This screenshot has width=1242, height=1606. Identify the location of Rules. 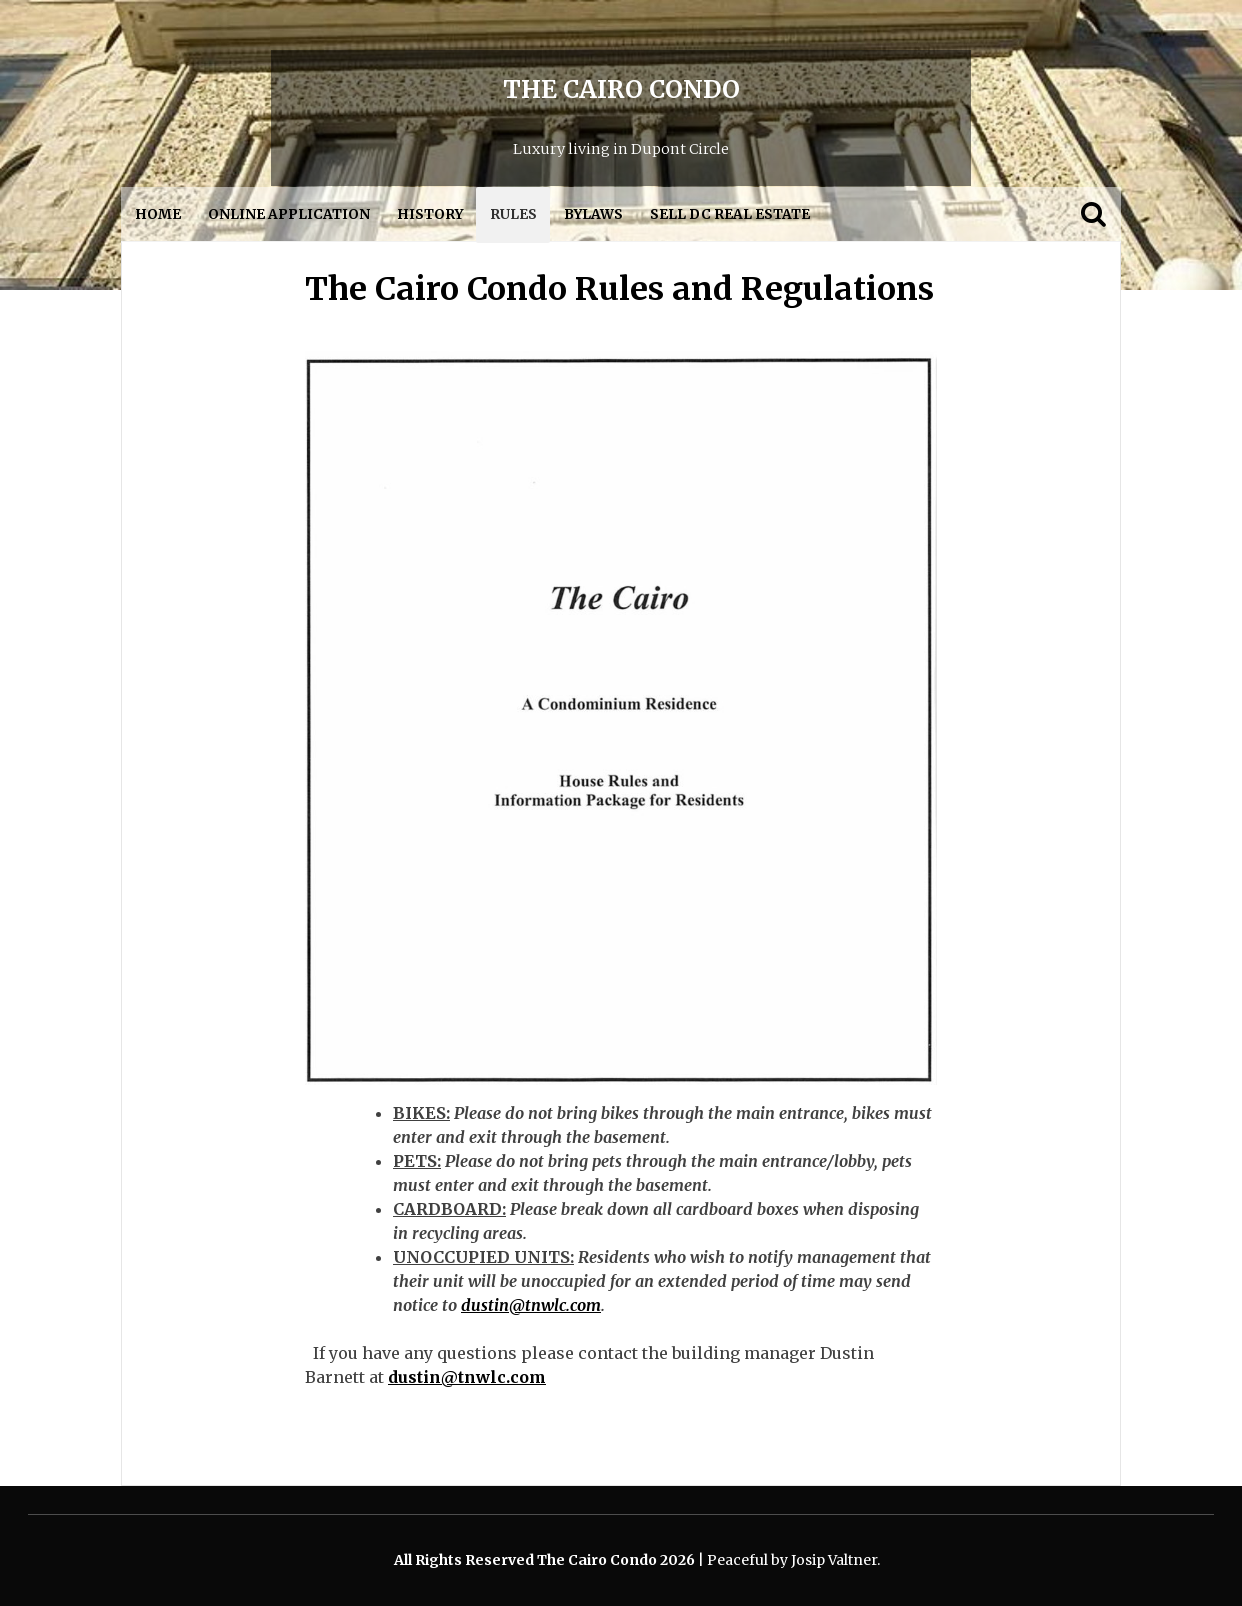
(513, 214).